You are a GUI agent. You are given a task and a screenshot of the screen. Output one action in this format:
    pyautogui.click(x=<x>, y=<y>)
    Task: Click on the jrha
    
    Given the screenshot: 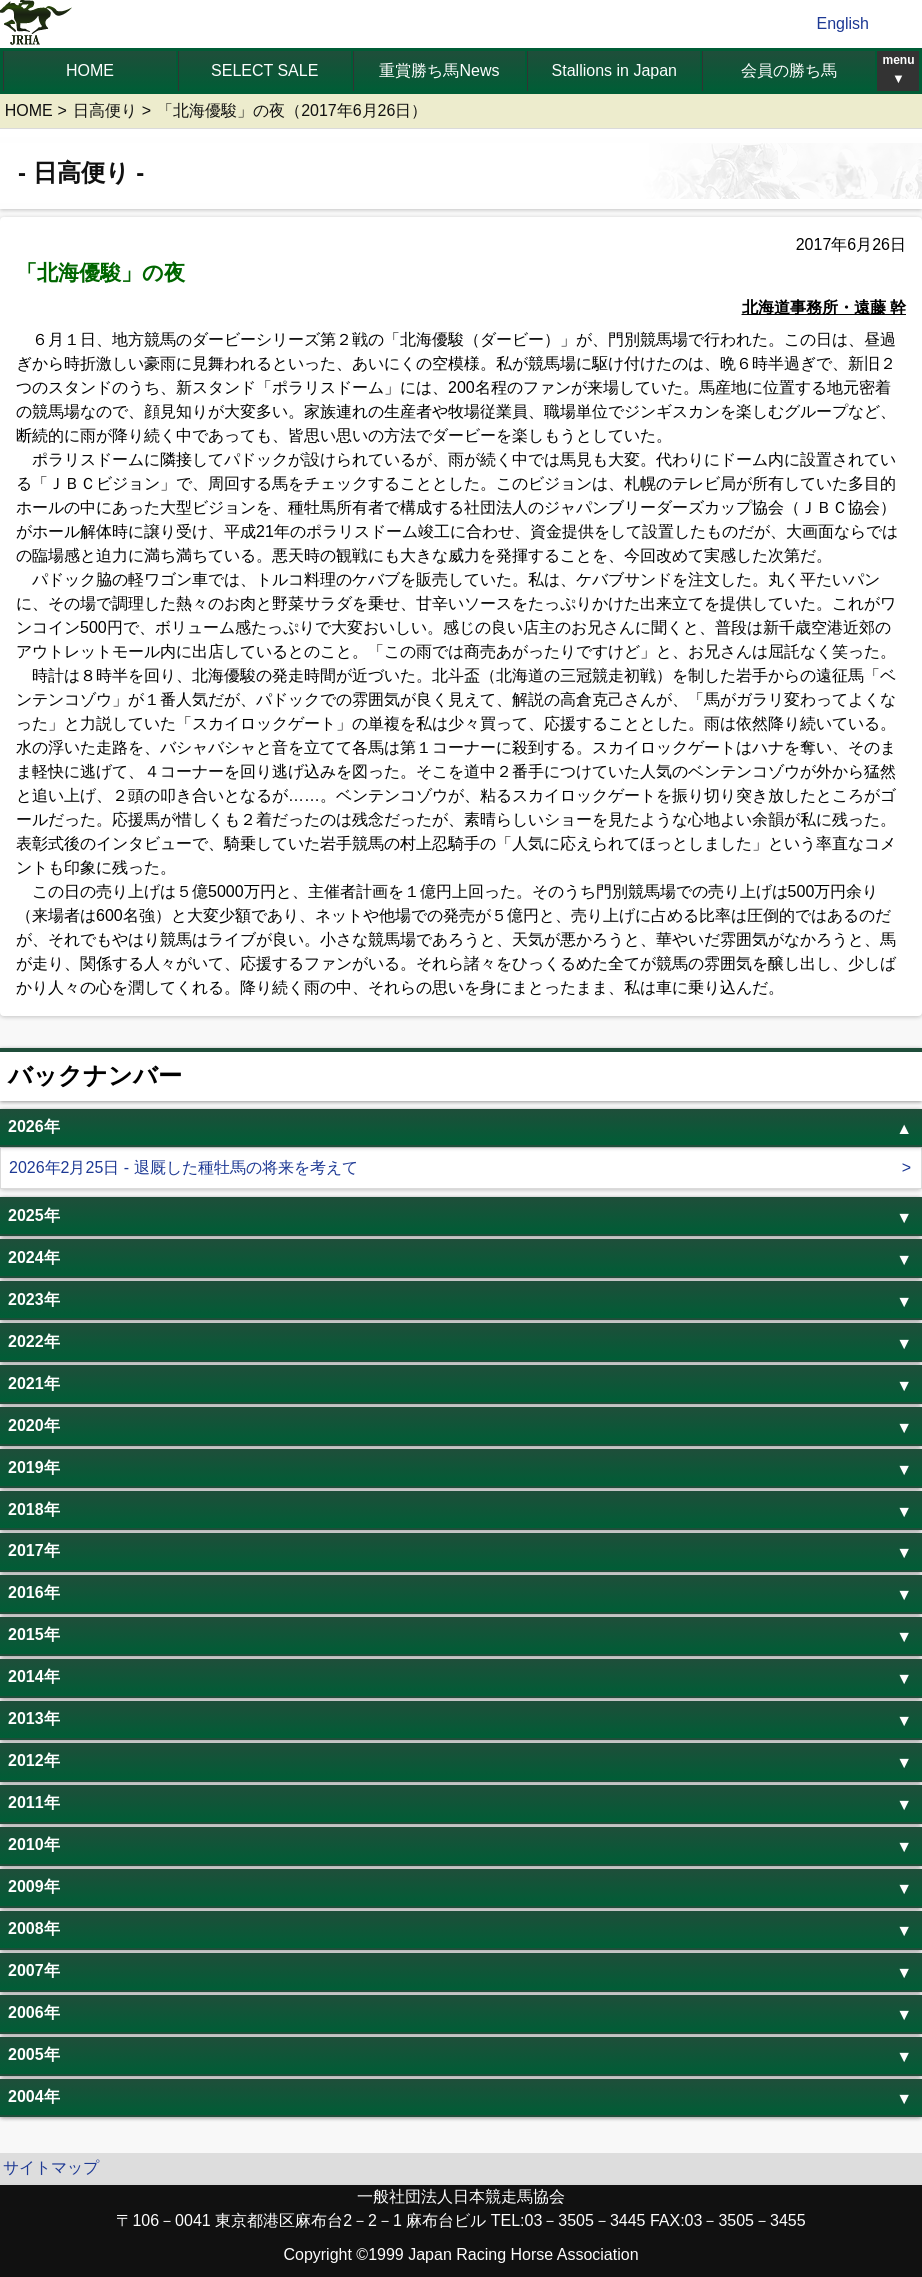 What is the action you would take?
    pyautogui.click(x=36, y=24)
    